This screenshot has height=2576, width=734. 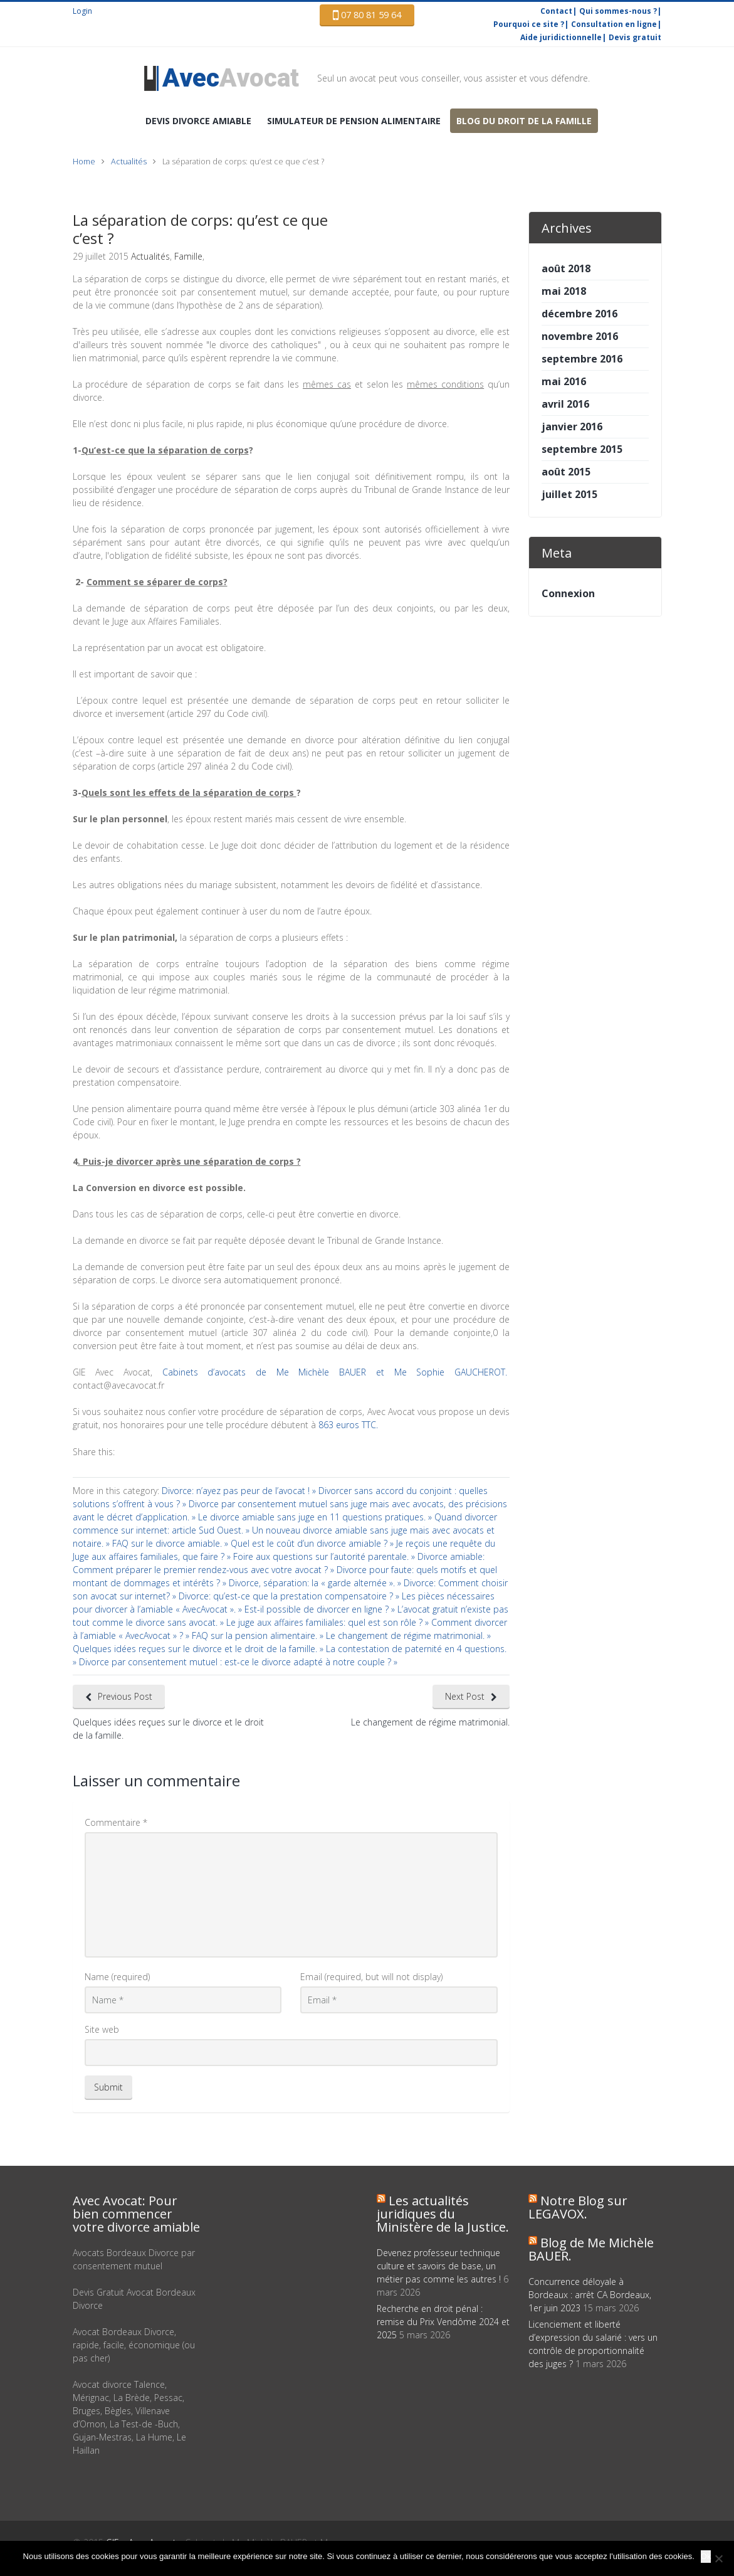 What do you see at coordinates (565, 404) in the screenshot?
I see `avril 2016` at bounding box center [565, 404].